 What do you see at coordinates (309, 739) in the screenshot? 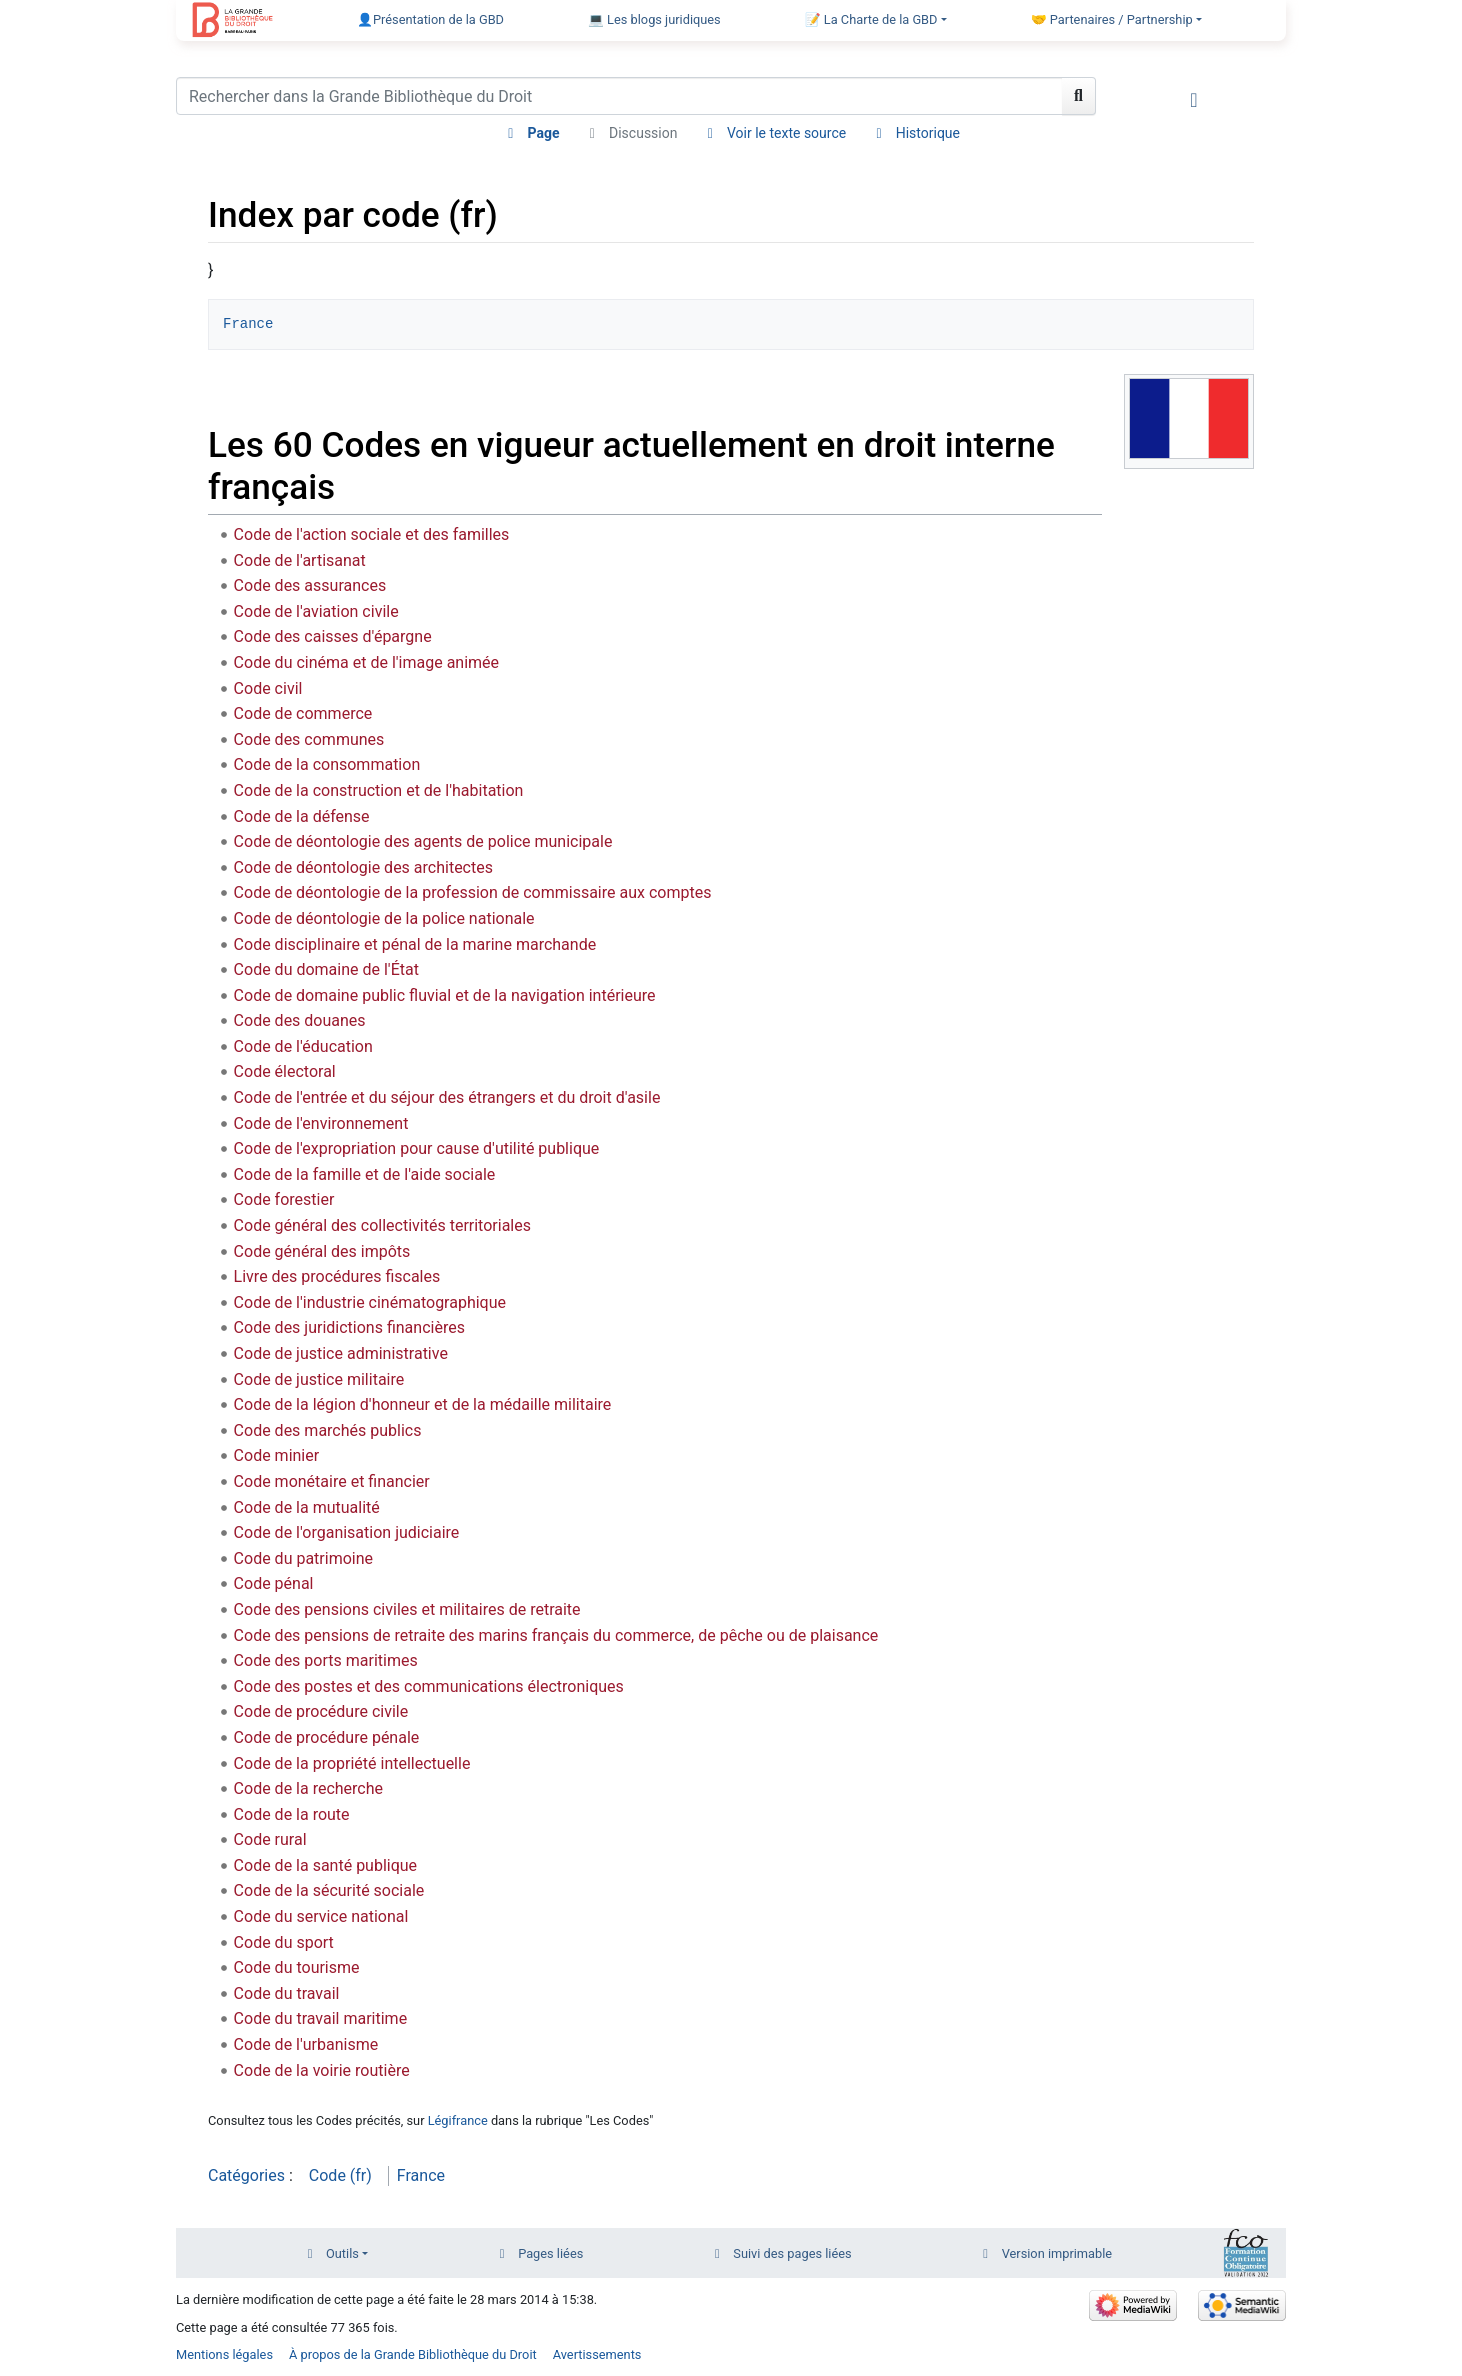
I see `Code des communes` at bounding box center [309, 739].